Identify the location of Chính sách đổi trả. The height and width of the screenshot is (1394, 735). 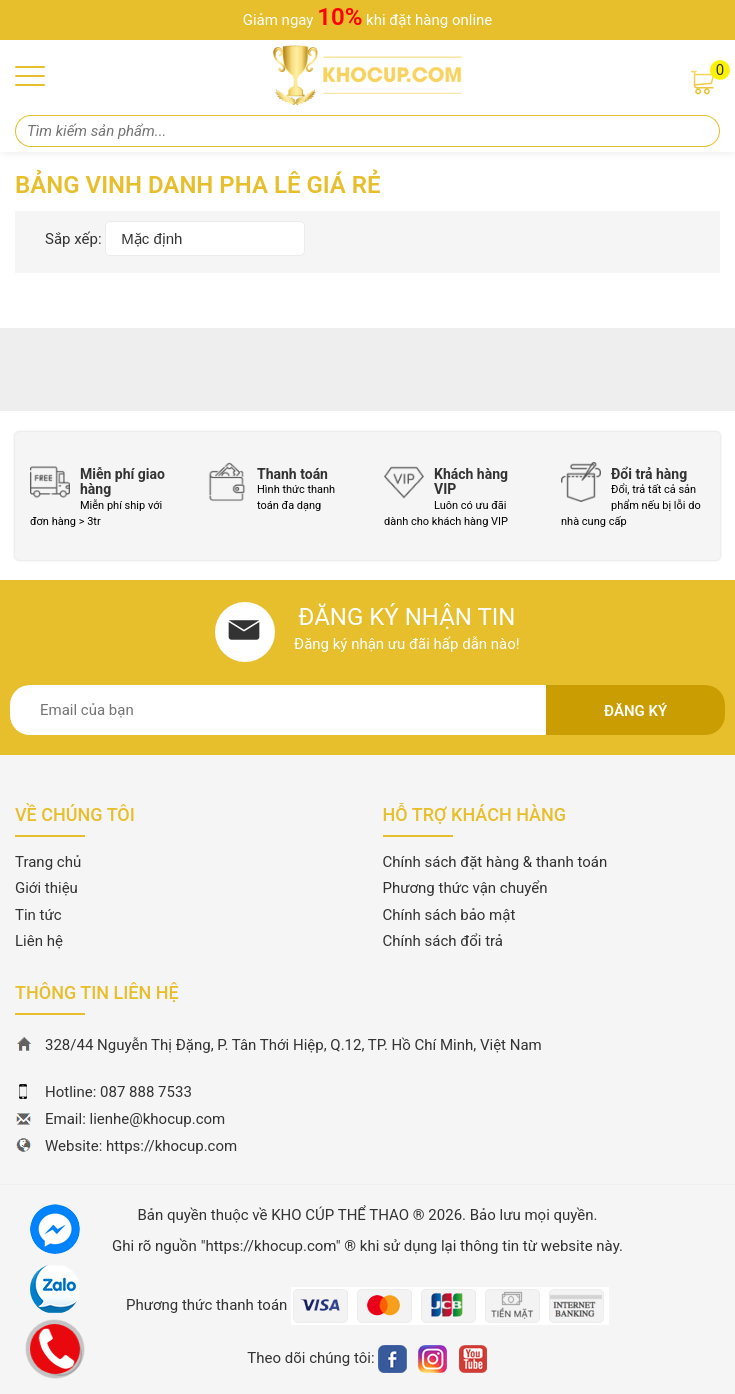
(443, 941).